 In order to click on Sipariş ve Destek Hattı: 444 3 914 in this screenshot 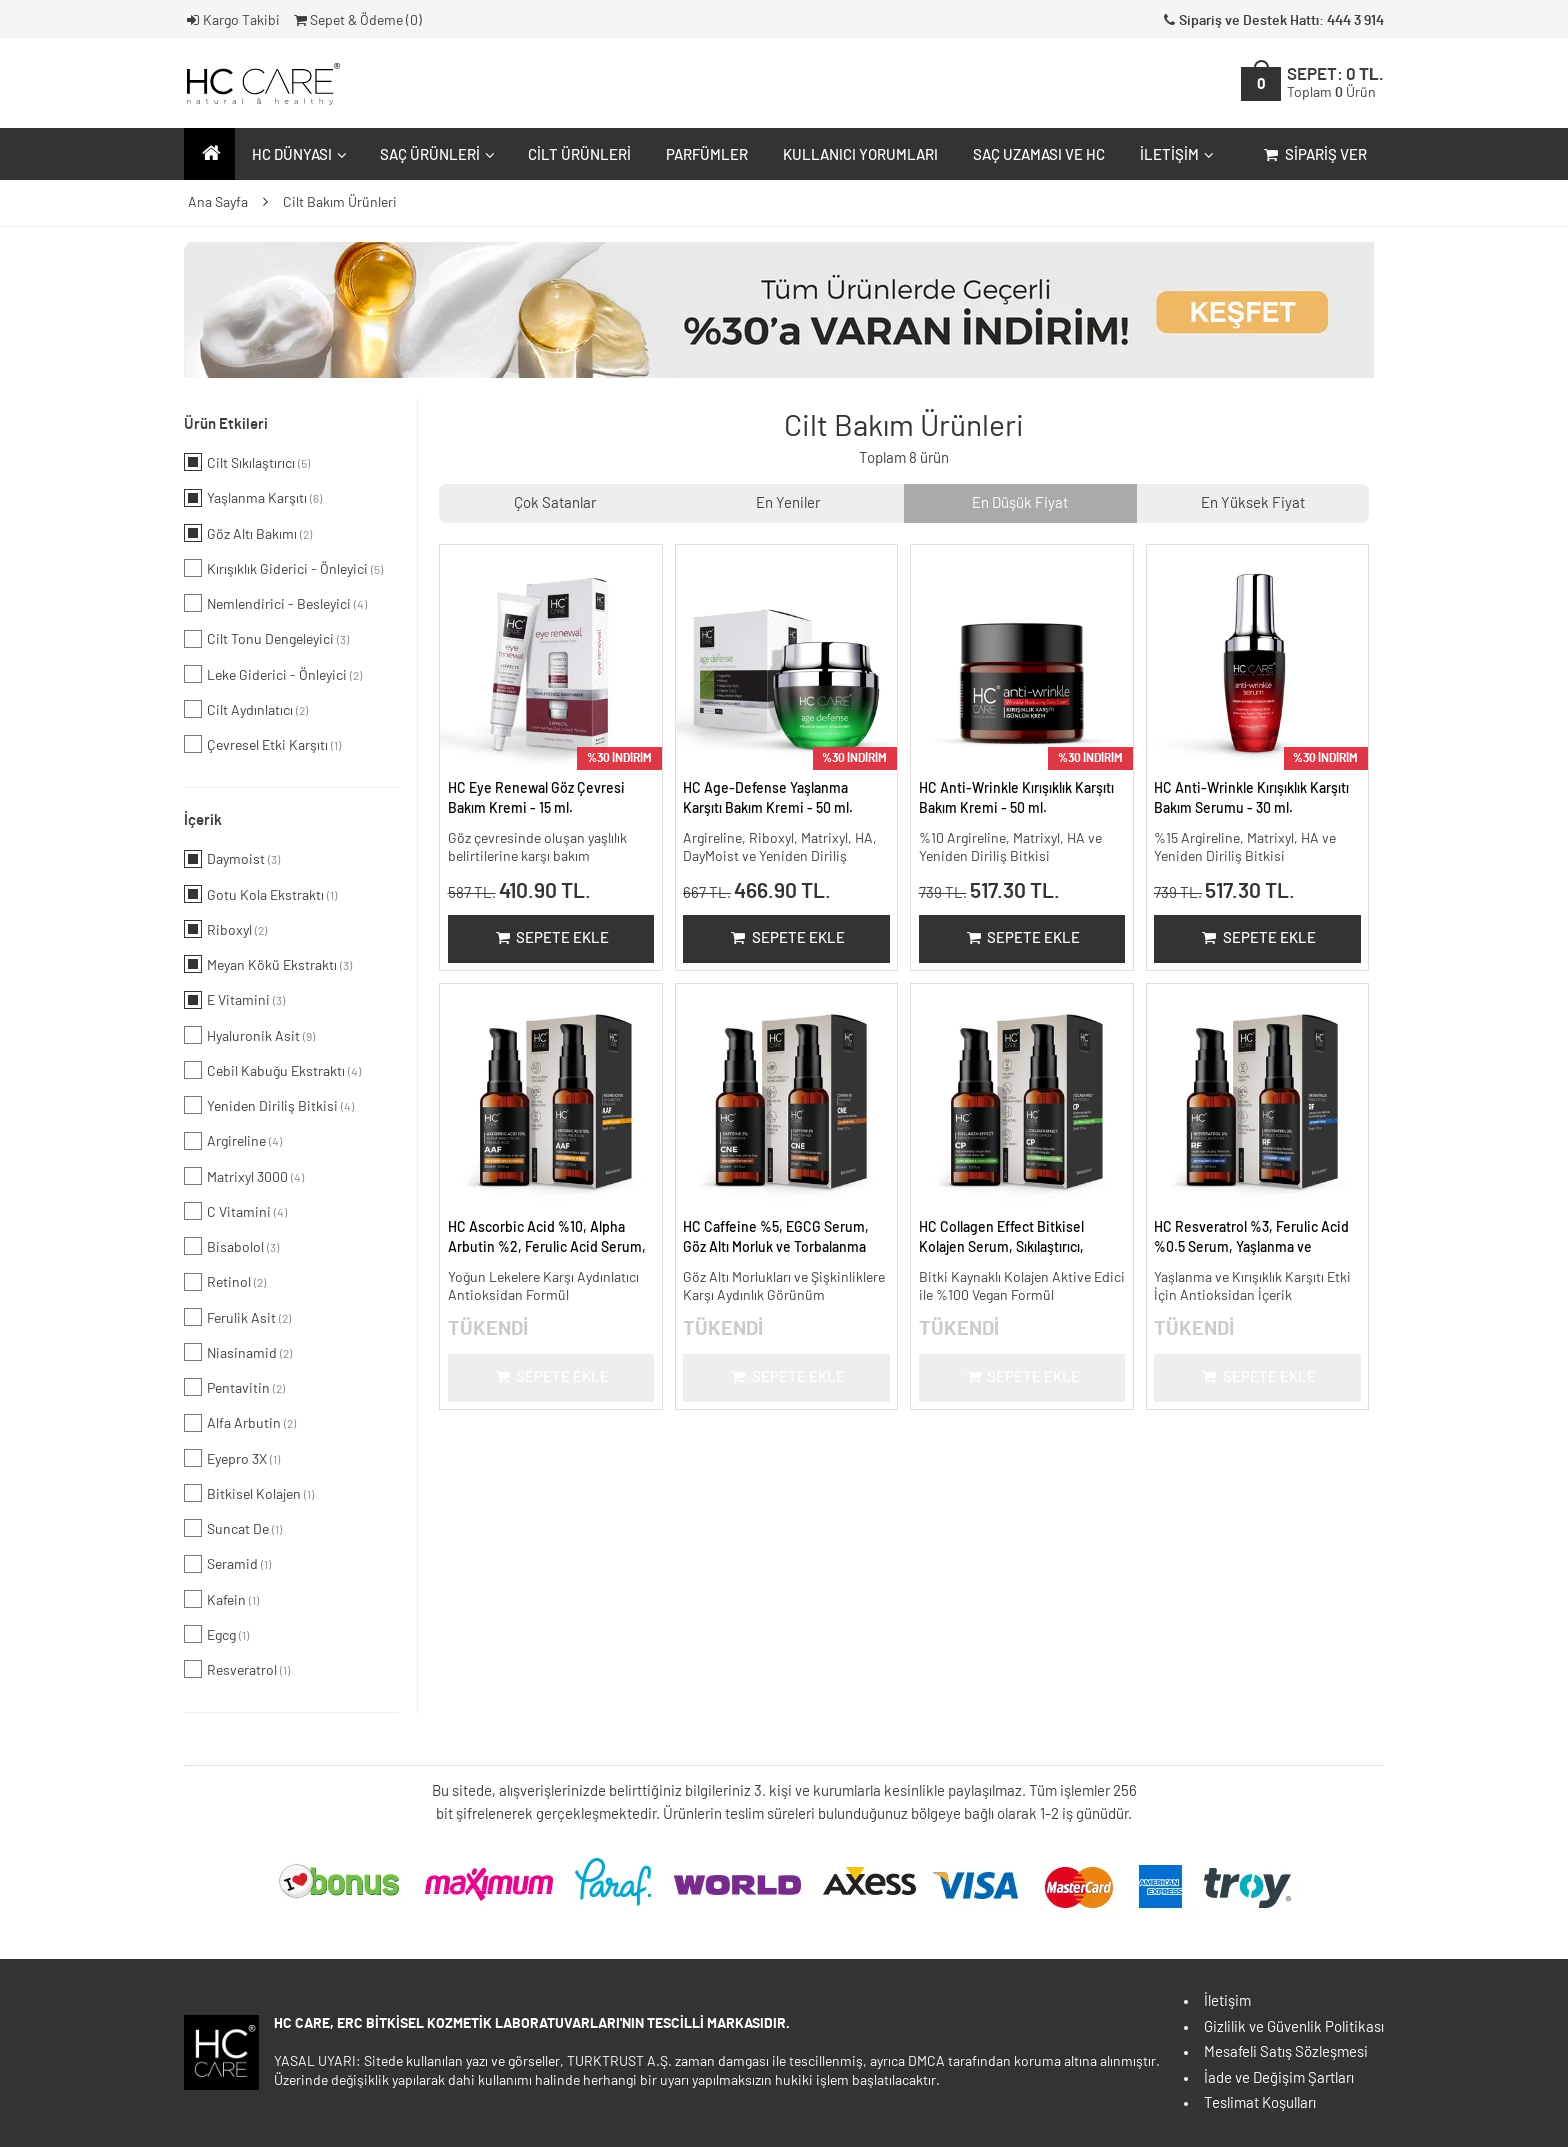, I will do `click(1272, 21)`.